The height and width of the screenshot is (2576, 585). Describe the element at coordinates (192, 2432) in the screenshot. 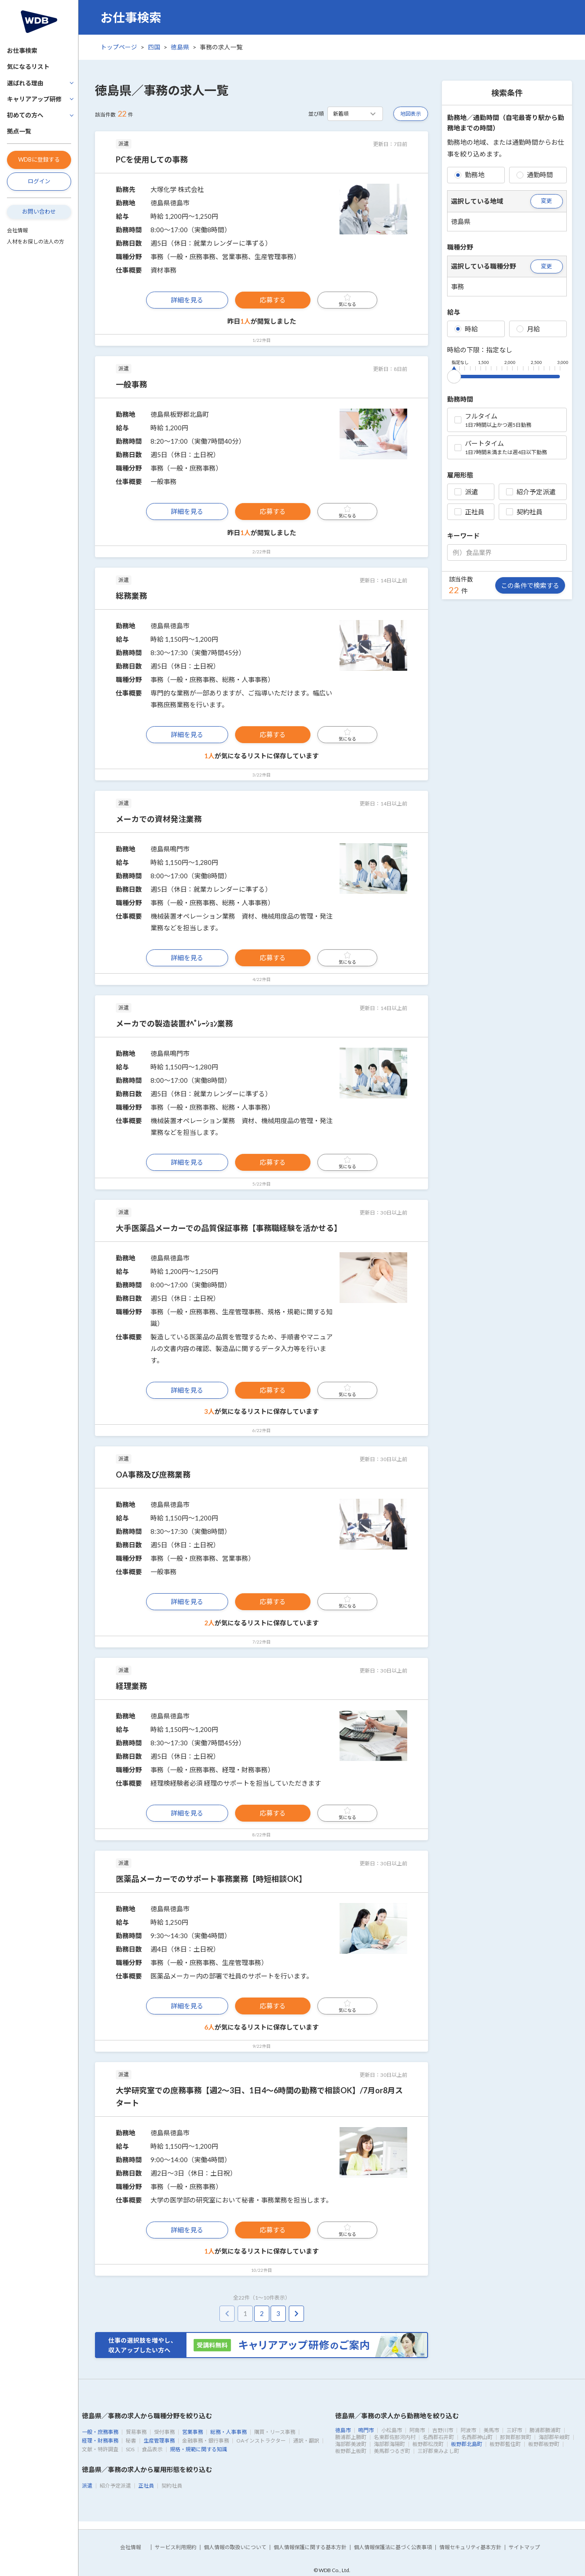

I see `営業事務` at that location.